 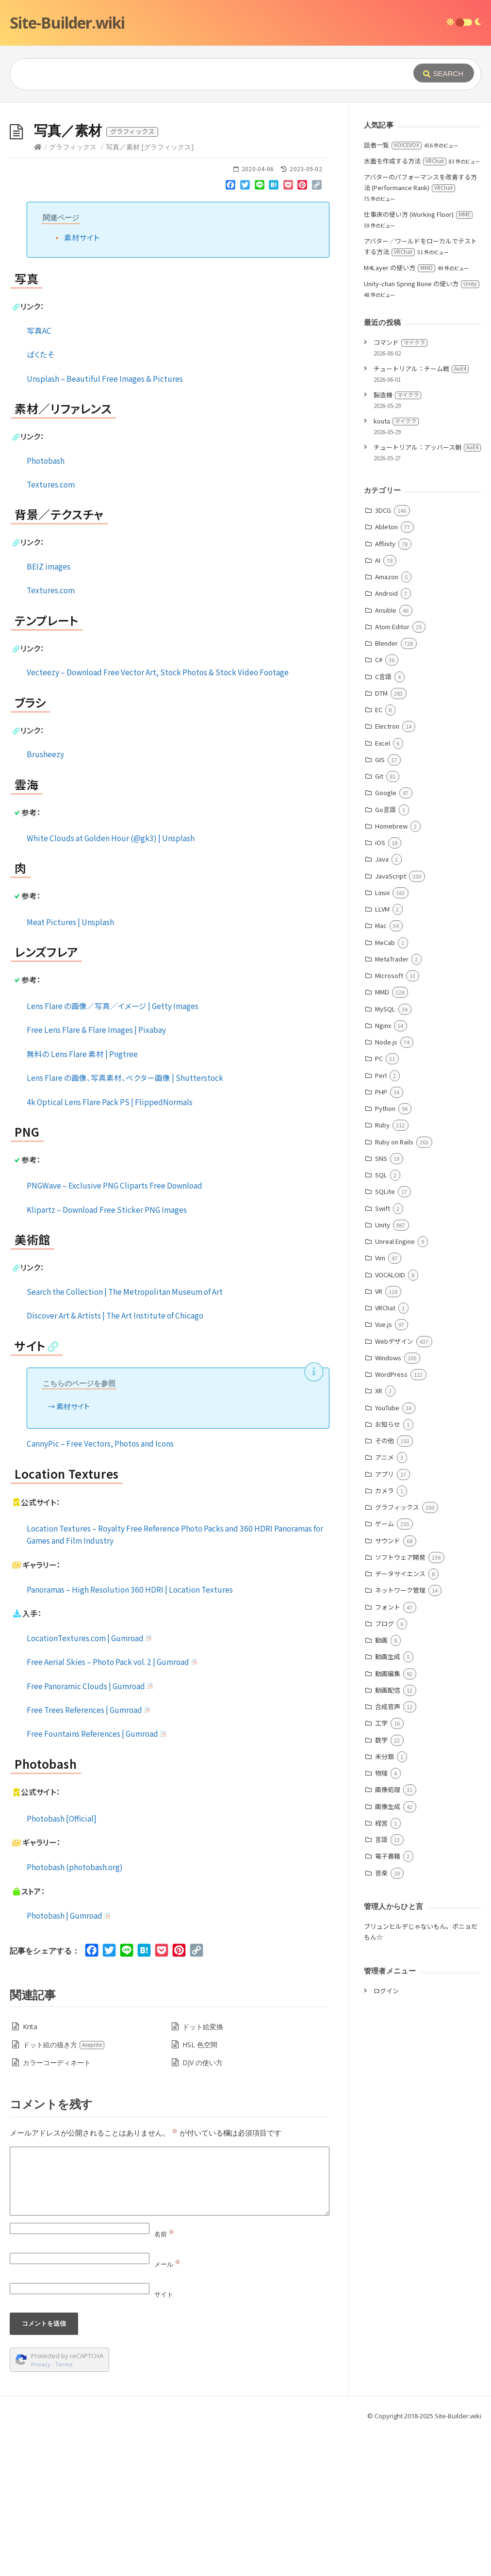 I want to click on アニメ, so click(x=384, y=1602).